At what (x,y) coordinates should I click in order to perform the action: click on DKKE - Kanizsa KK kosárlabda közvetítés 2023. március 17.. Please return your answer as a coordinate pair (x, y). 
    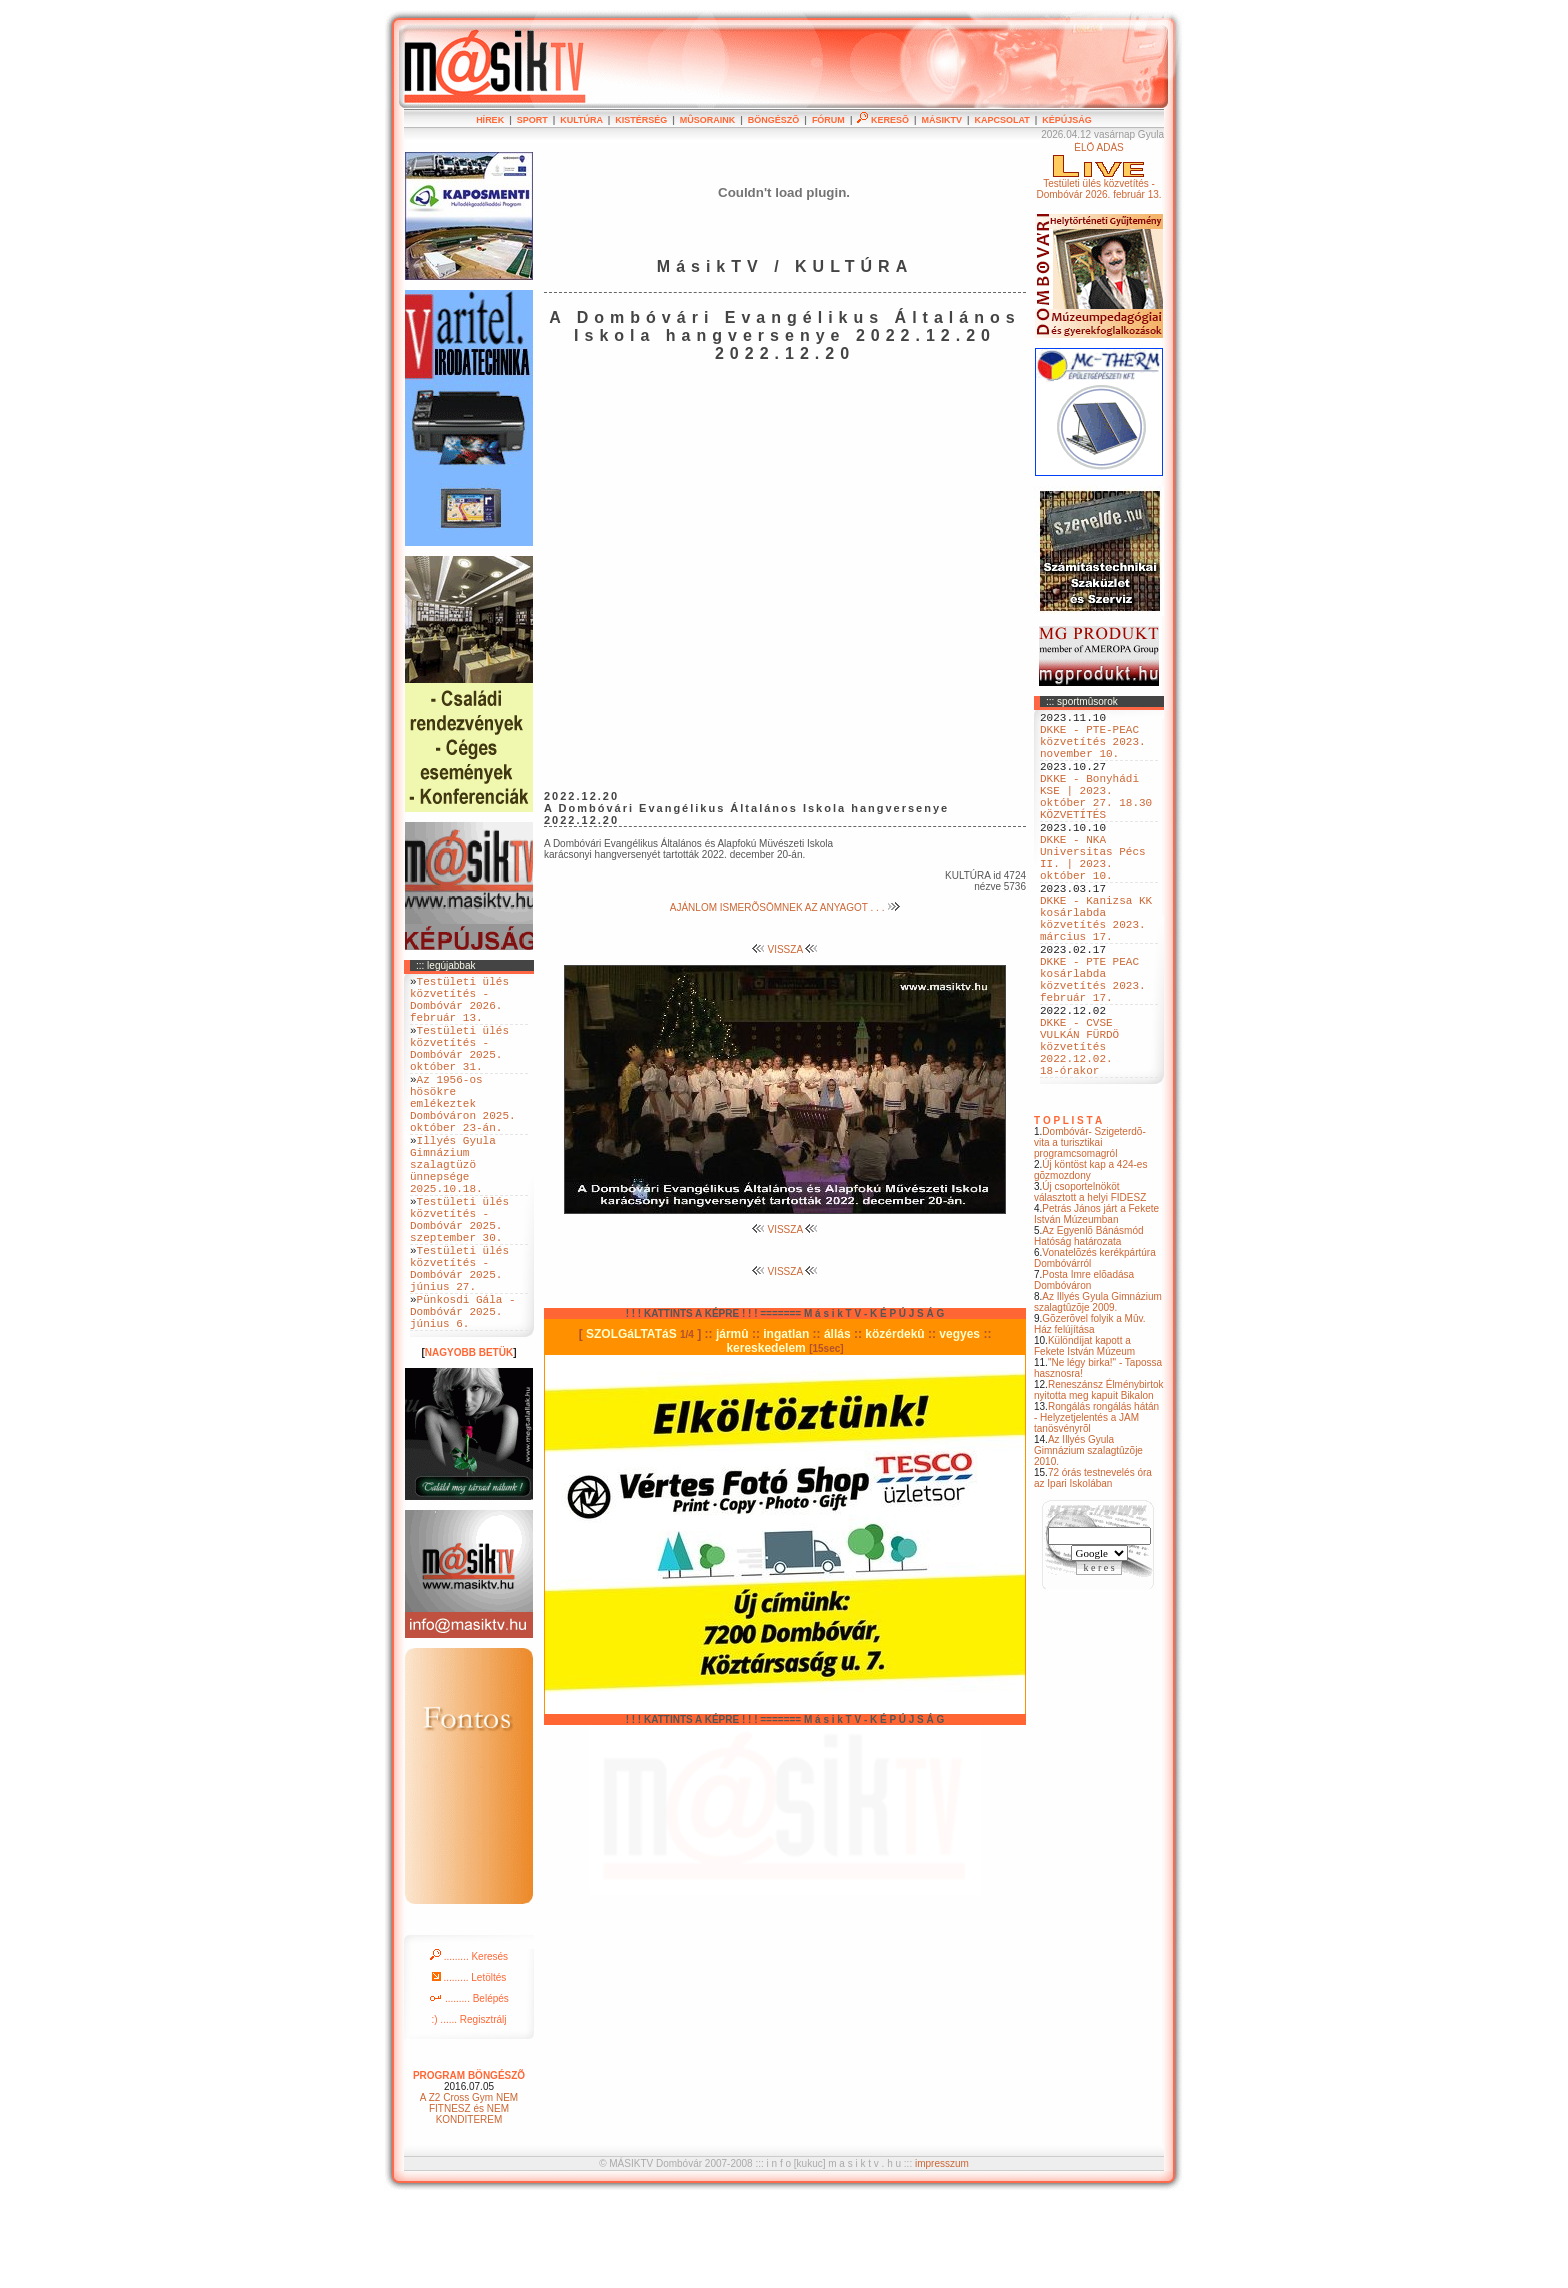
    Looking at the image, I should click on (1096, 970).